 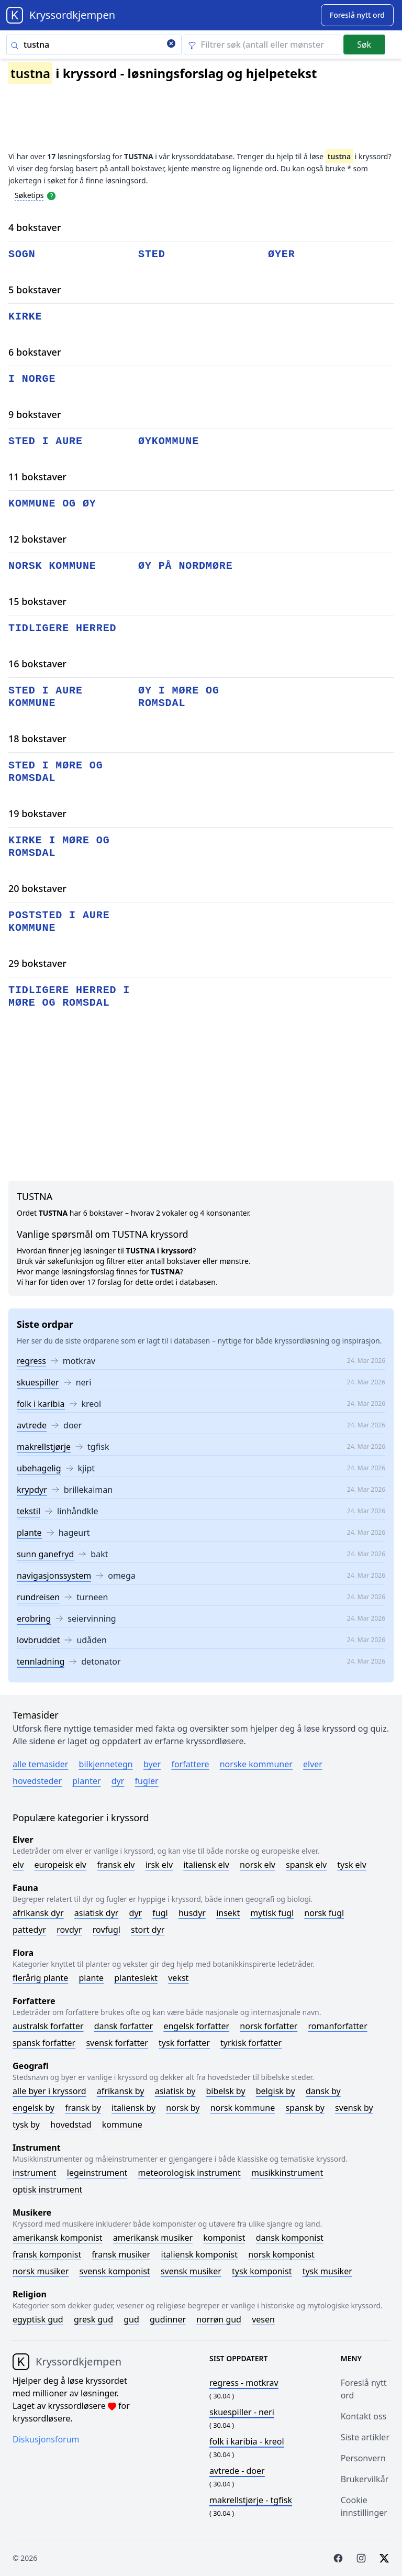 I want to click on Norsk musiker, so click(x=41, y=2271).